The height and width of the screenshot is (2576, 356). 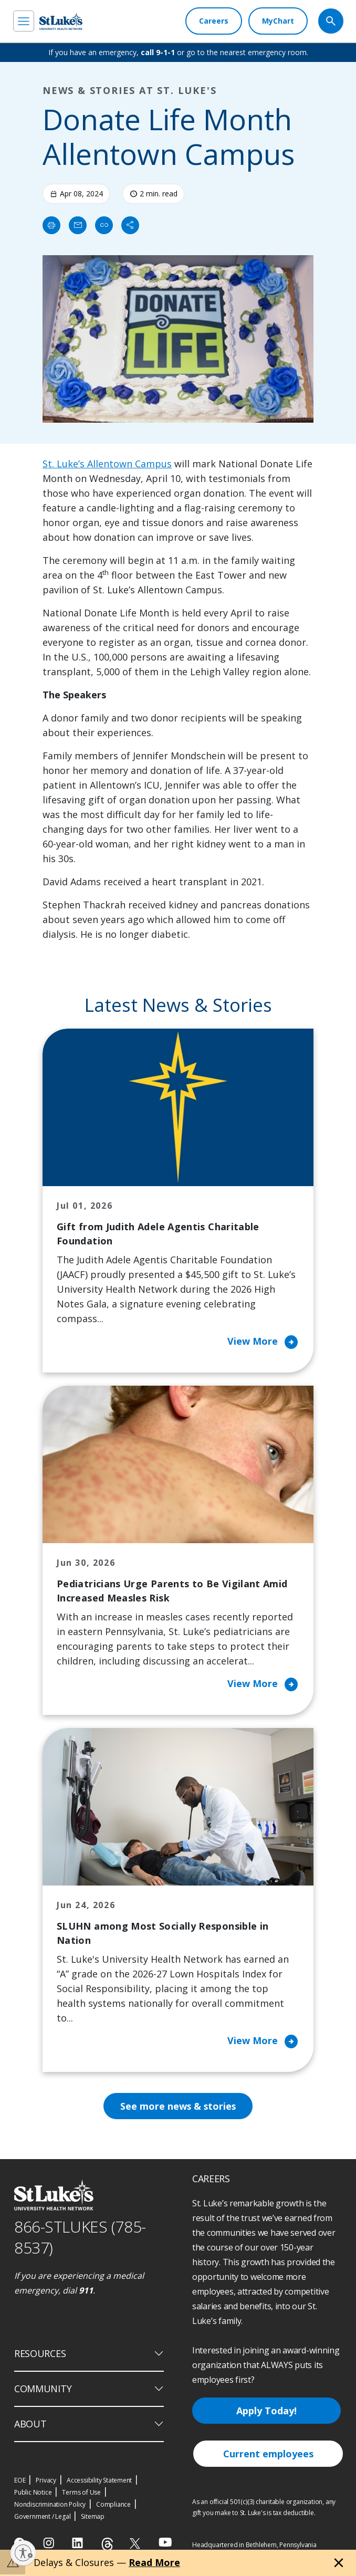 I want to click on Government / Legal, so click(x=42, y=2518).